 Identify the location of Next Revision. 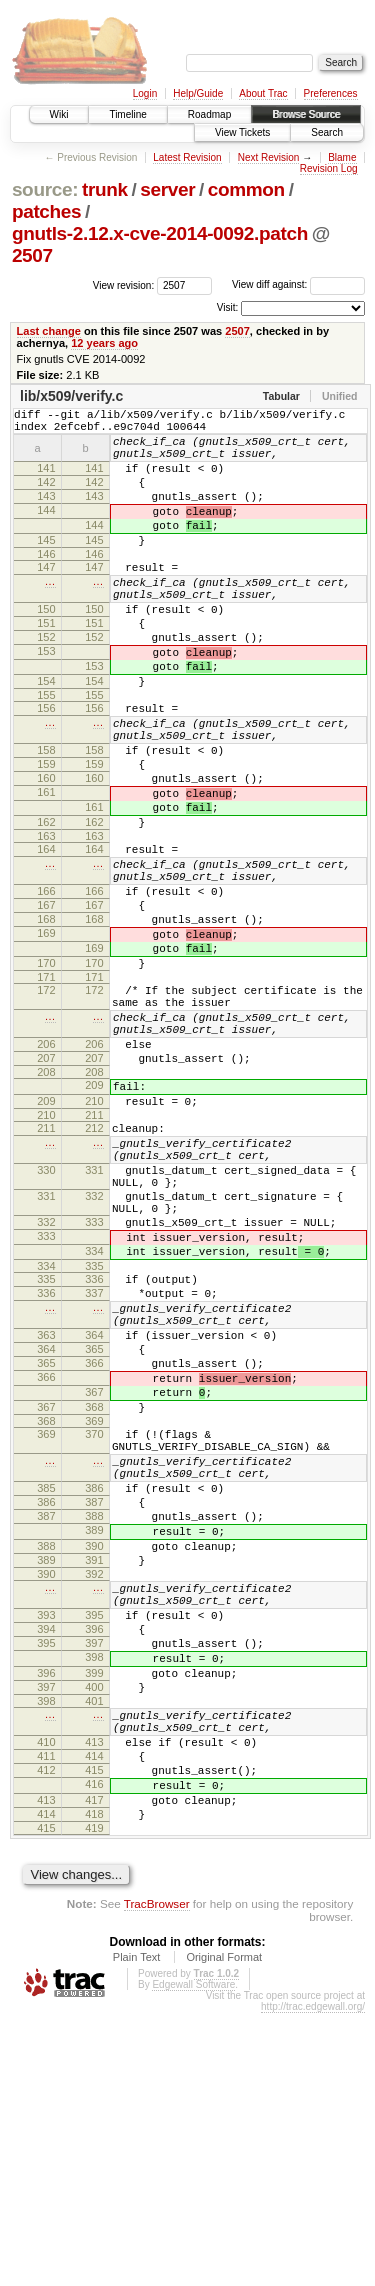
(269, 157).